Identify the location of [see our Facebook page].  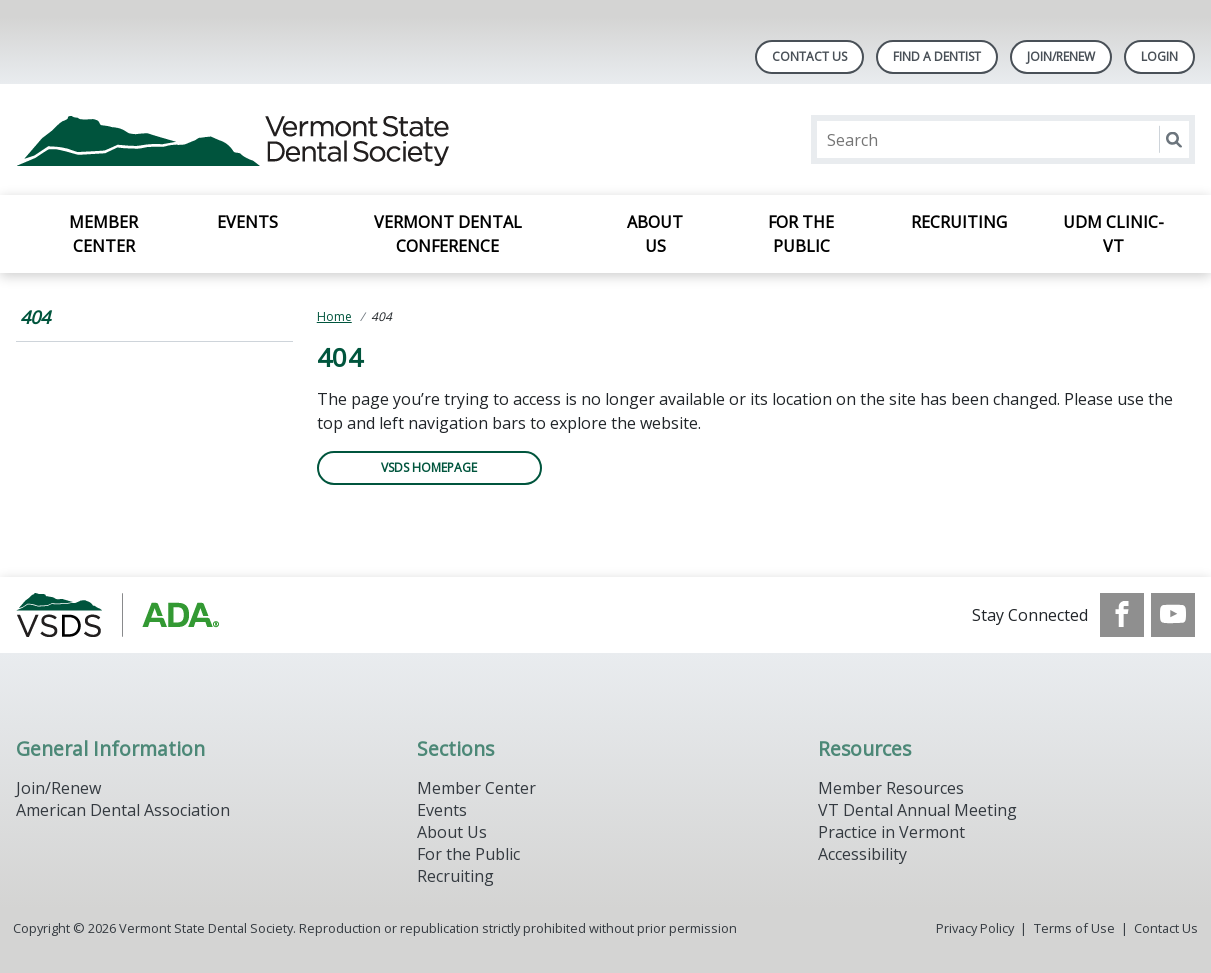
(1122, 615).